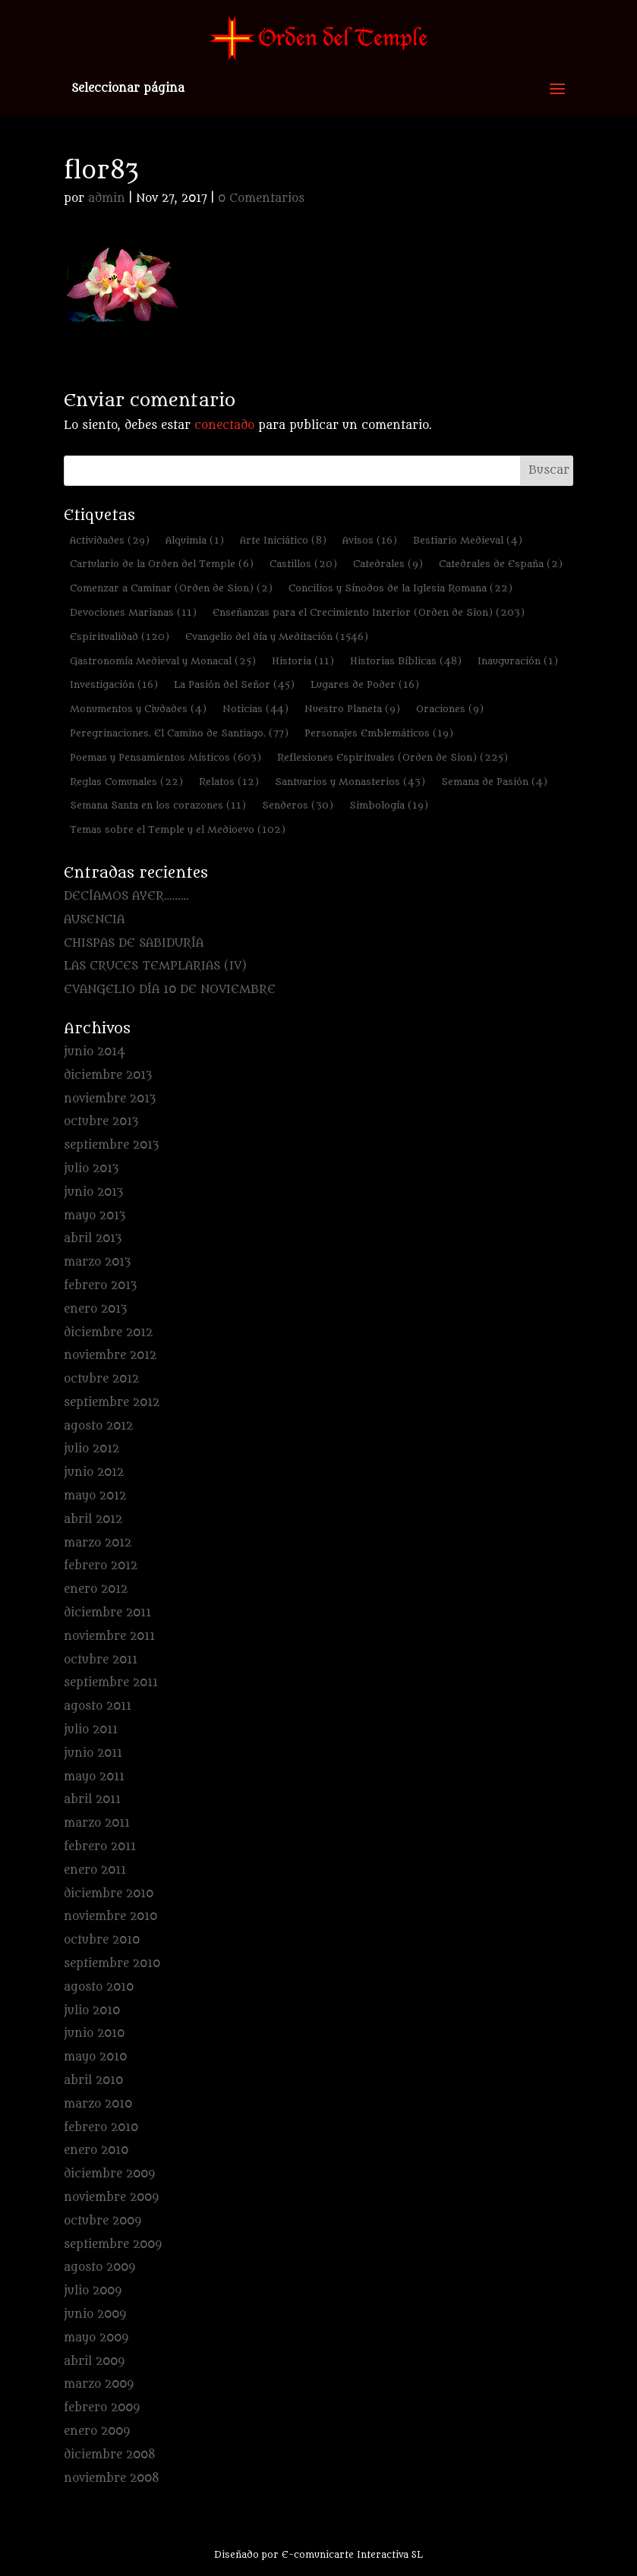 This screenshot has width=637, height=2576. I want to click on Lugares de Poder [Lugares de Poder (16 elementos)], so click(365, 684).